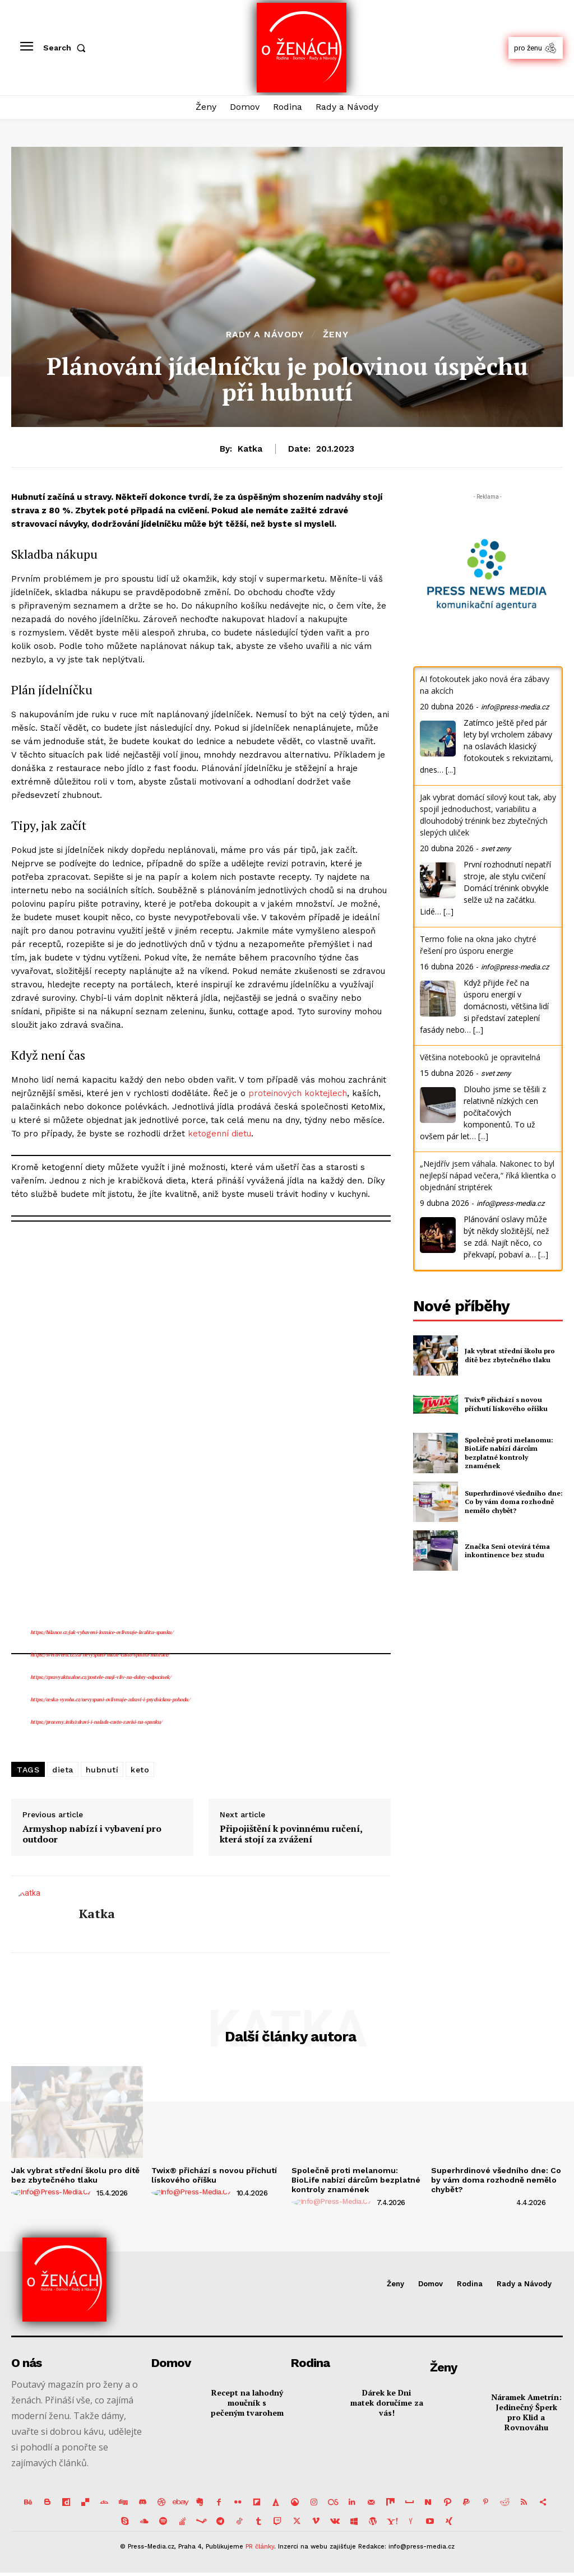 Image resolution: width=574 pixels, height=2576 pixels. I want to click on https://ceska-vyroba.cz/nevyspani-ovlivnuje-zdravi-i-psychickou-pohodu/, so click(110, 1699).